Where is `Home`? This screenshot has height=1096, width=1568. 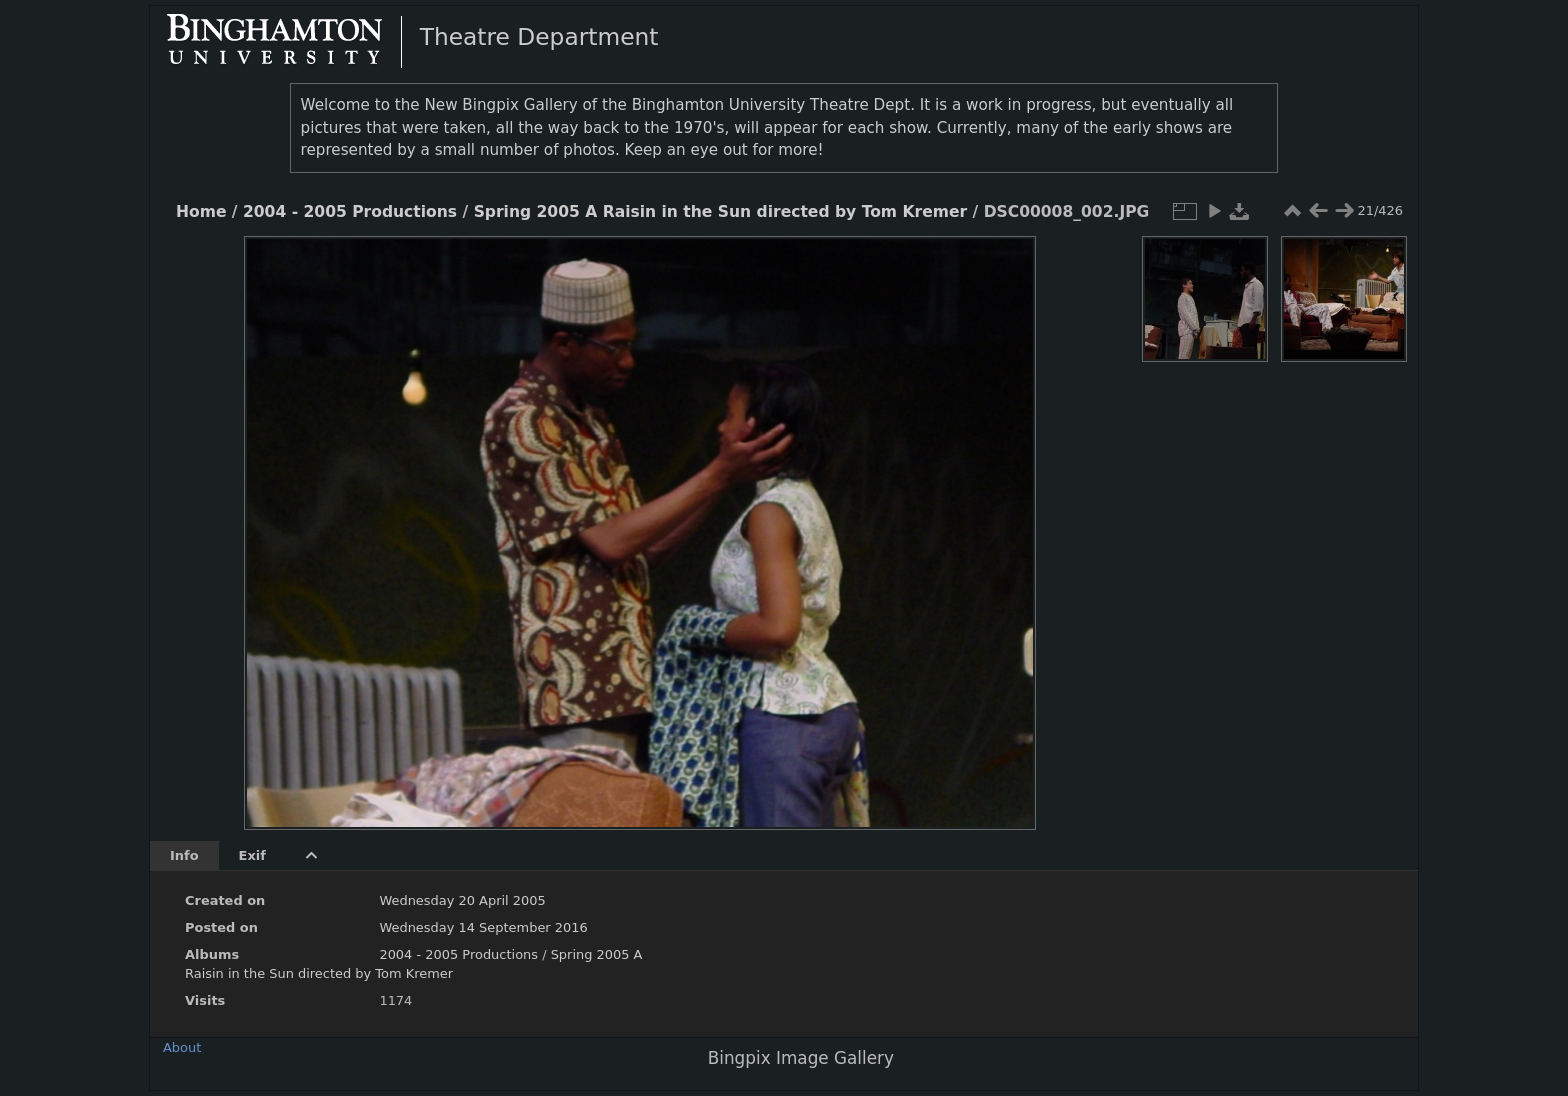 Home is located at coordinates (201, 212).